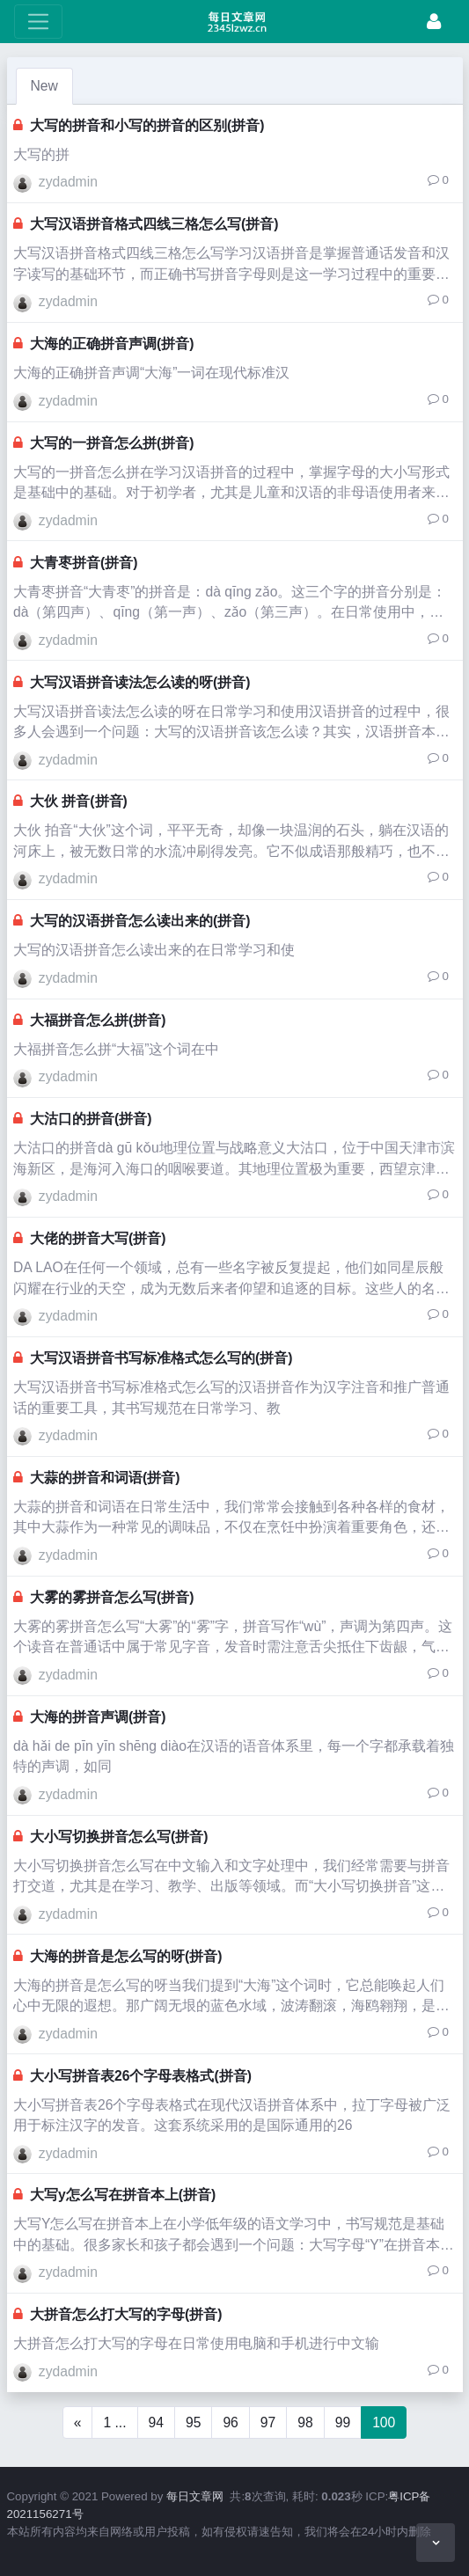  What do you see at coordinates (119, 1836) in the screenshot?
I see `大小写切换拼音怎么写(拼音)` at bounding box center [119, 1836].